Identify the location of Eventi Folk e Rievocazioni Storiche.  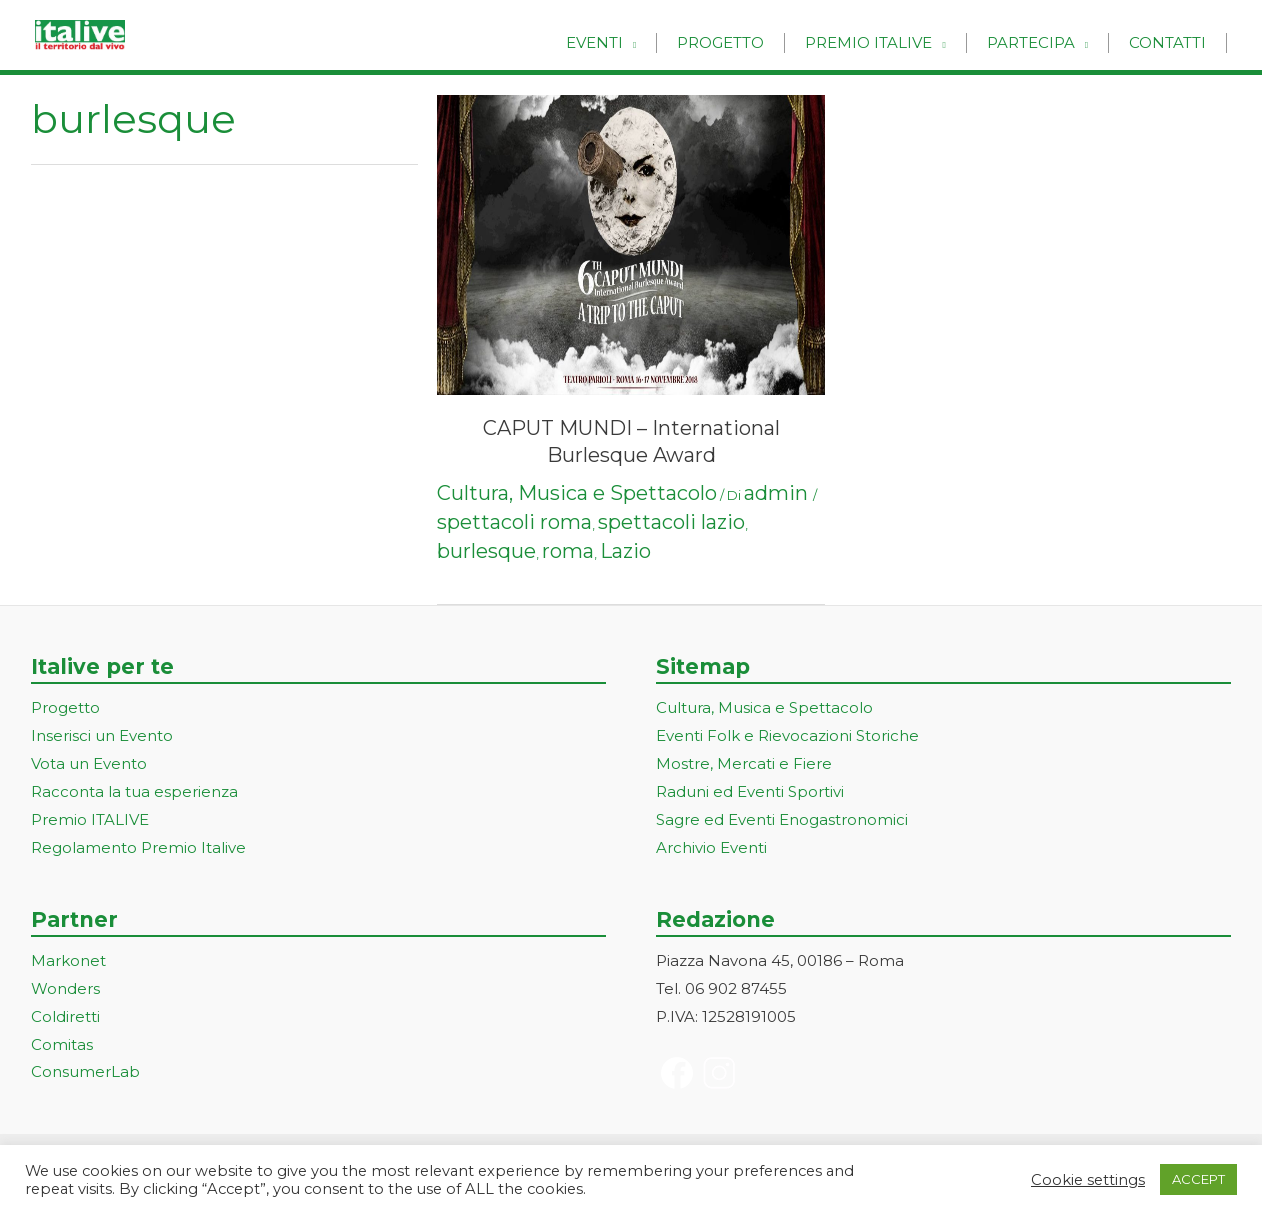
(787, 735).